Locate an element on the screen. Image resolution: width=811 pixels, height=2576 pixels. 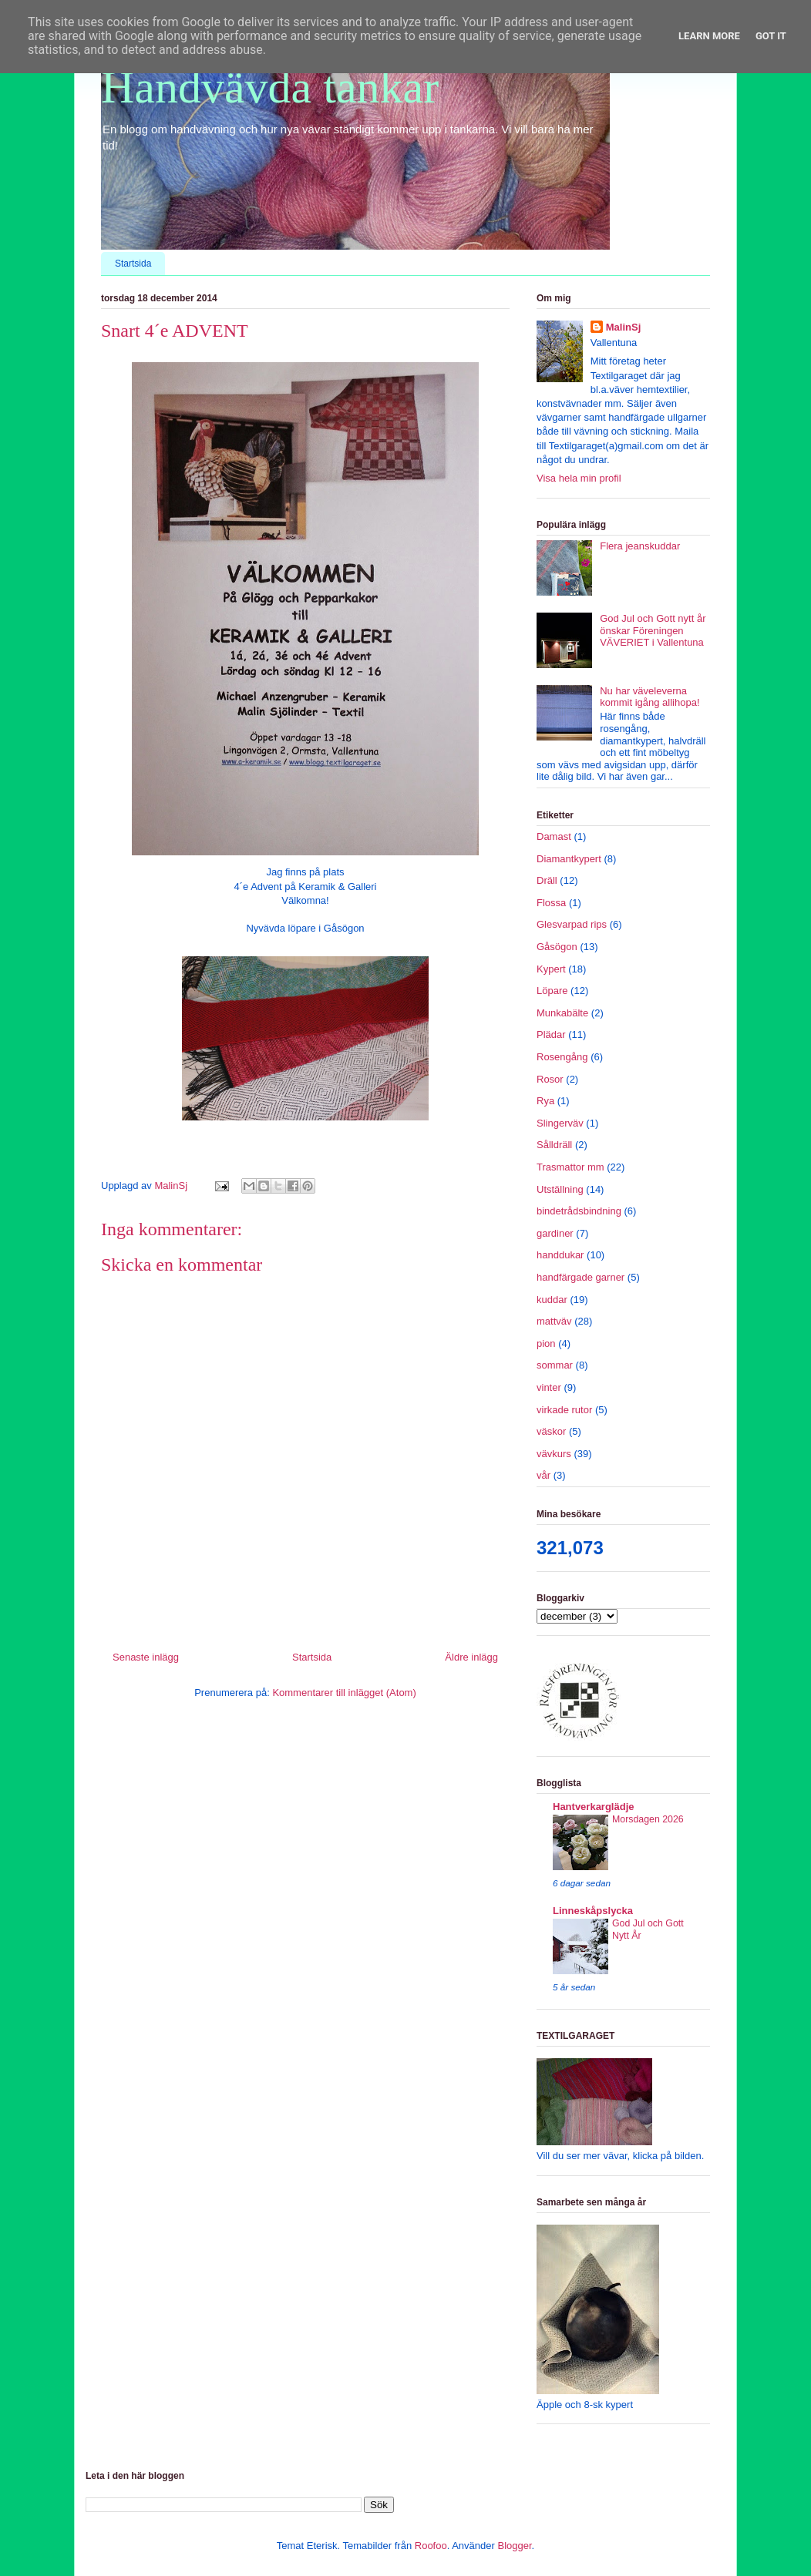
Nu har väveleverna kommit igång allihopa! is located at coordinates (649, 697).